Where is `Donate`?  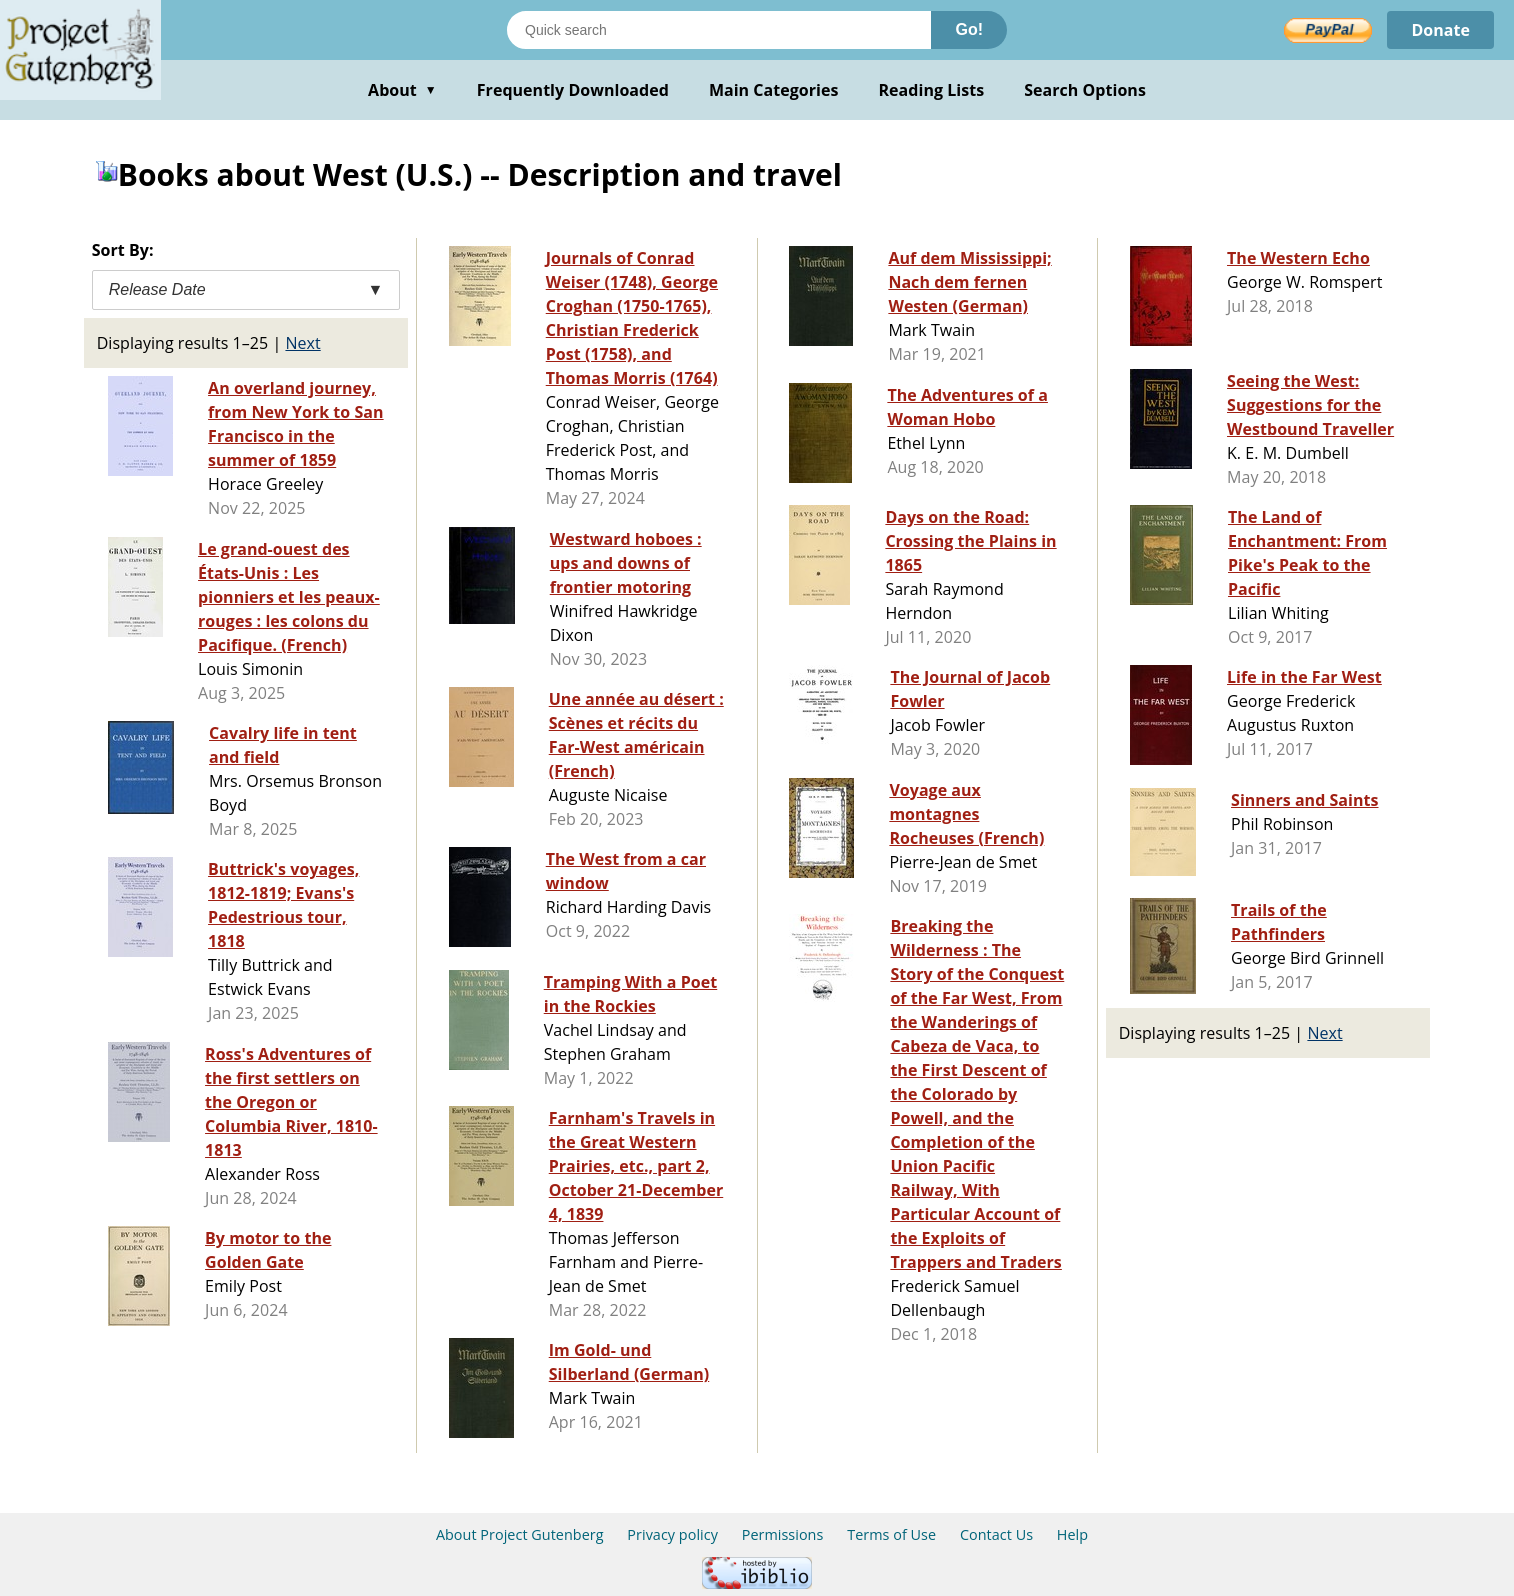
Donate is located at coordinates (1440, 30).